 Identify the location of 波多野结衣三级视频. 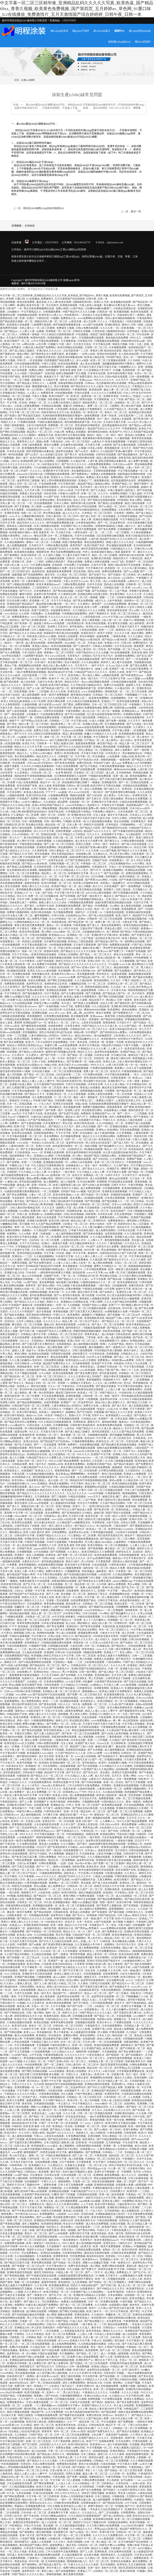
(28, 480).